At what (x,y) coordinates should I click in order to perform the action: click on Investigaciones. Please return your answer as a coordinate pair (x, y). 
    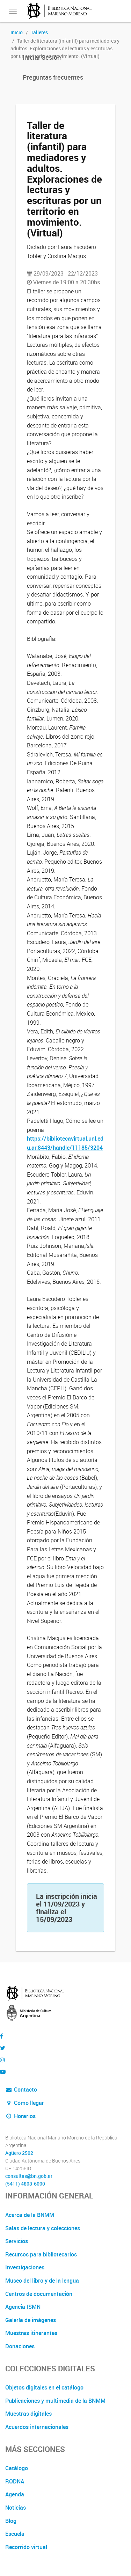
    Looking at the image, I should click on (24, 2267).